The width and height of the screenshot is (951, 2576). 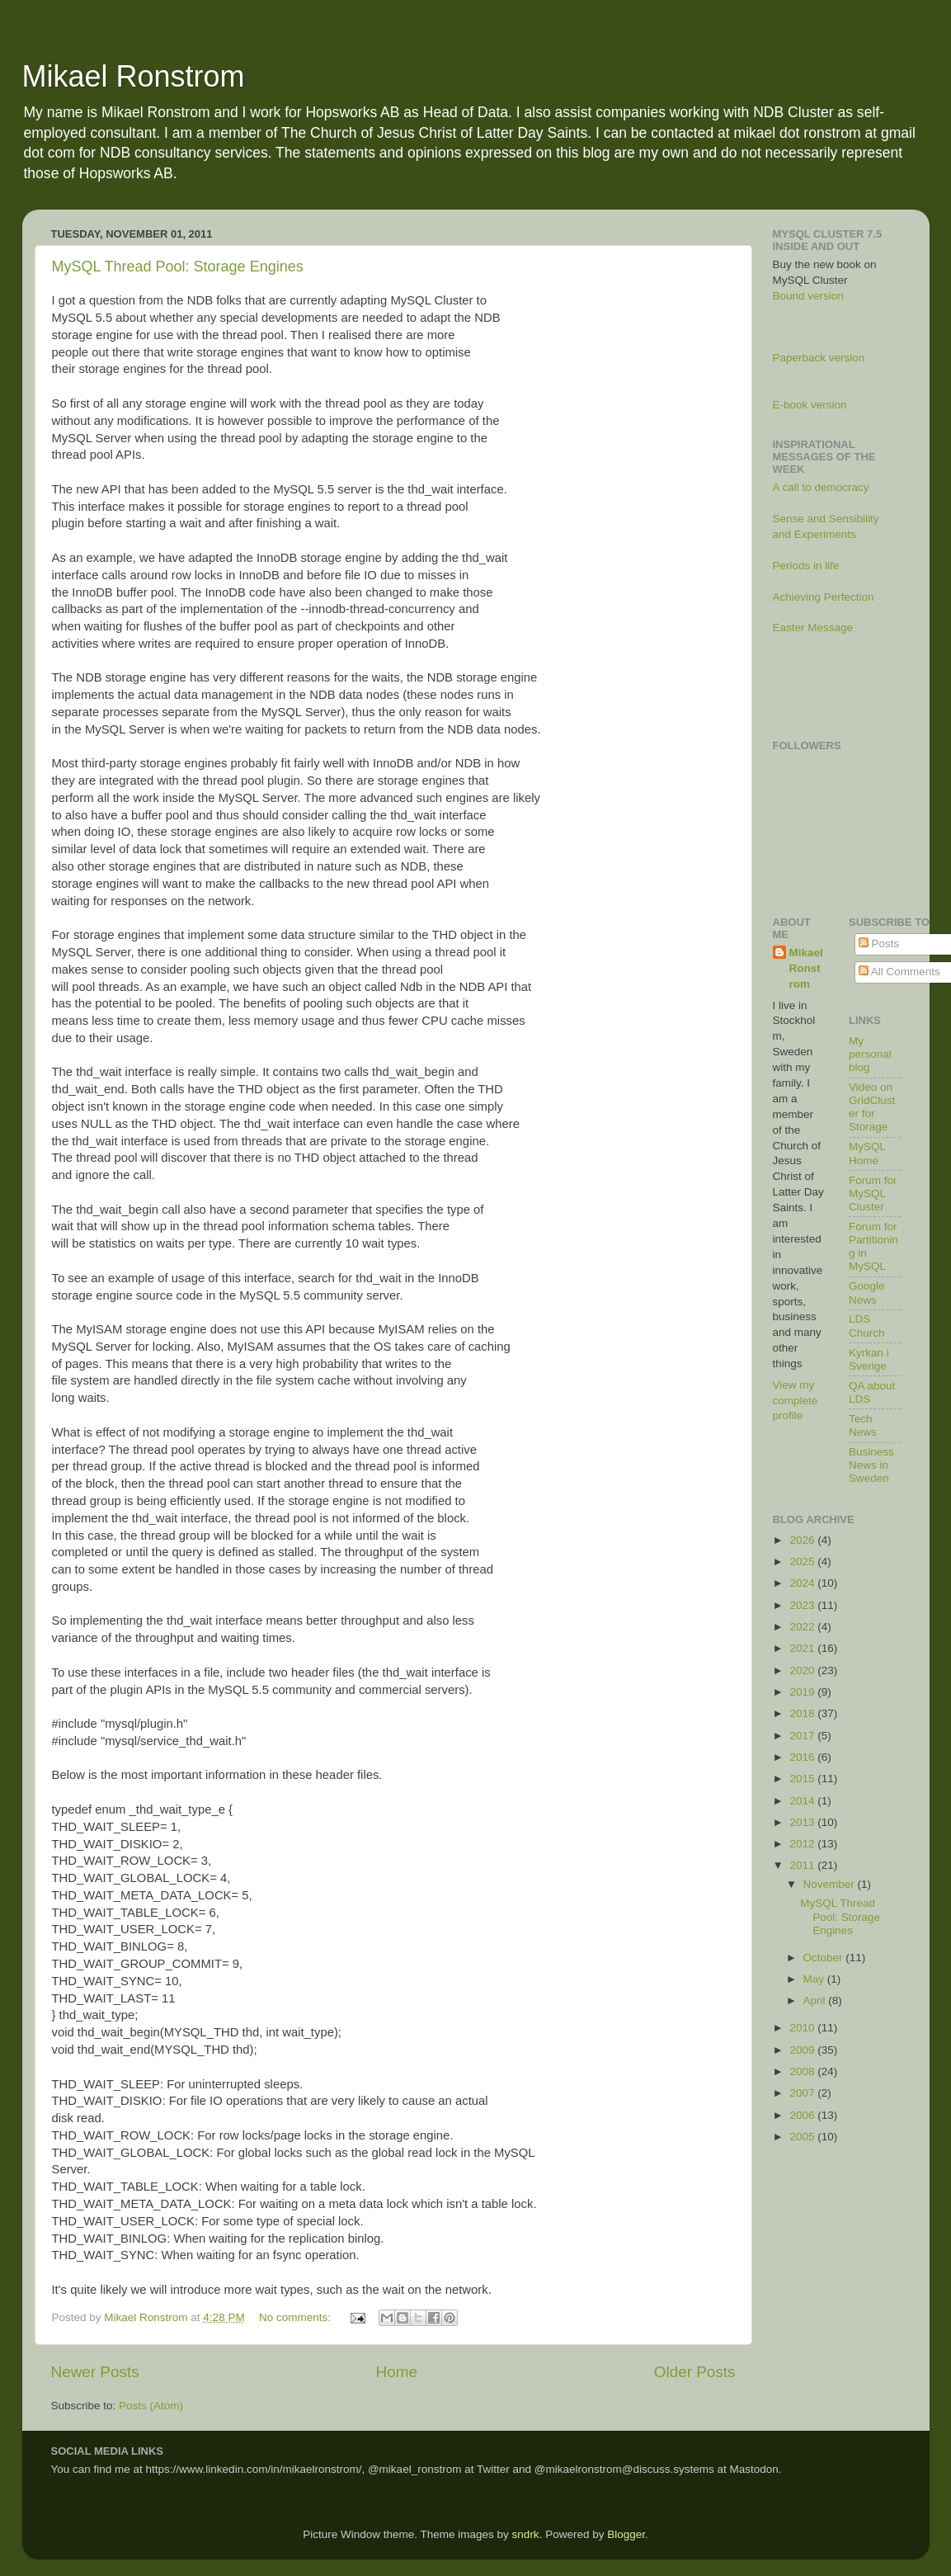 I want to click on Periods in life, so click(x=806, y=565).